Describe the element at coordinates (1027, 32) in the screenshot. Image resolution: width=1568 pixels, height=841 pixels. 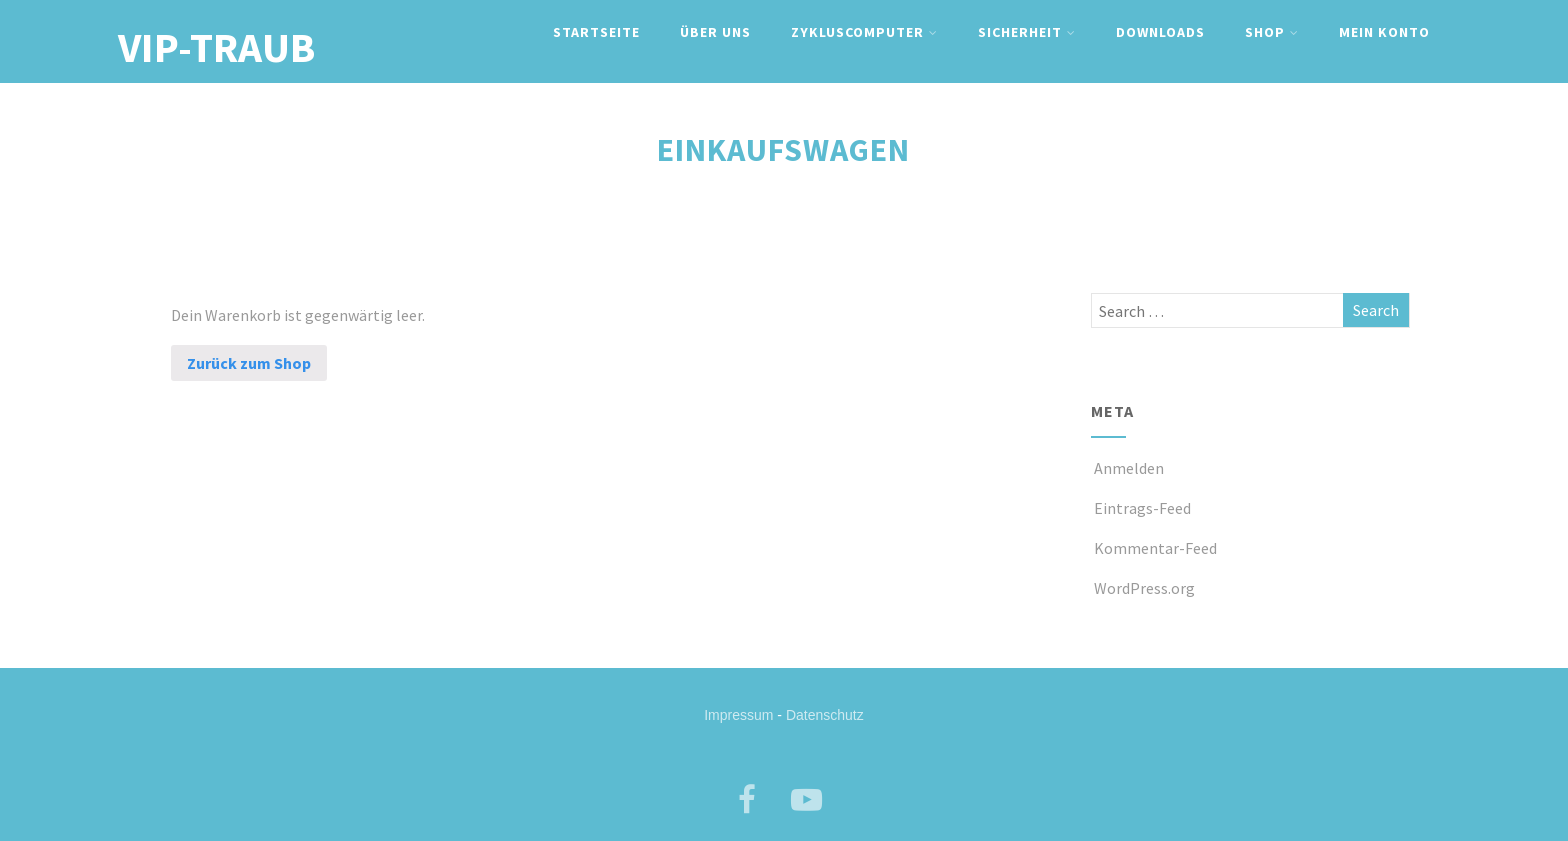
I see `Sicherheit` at that location.